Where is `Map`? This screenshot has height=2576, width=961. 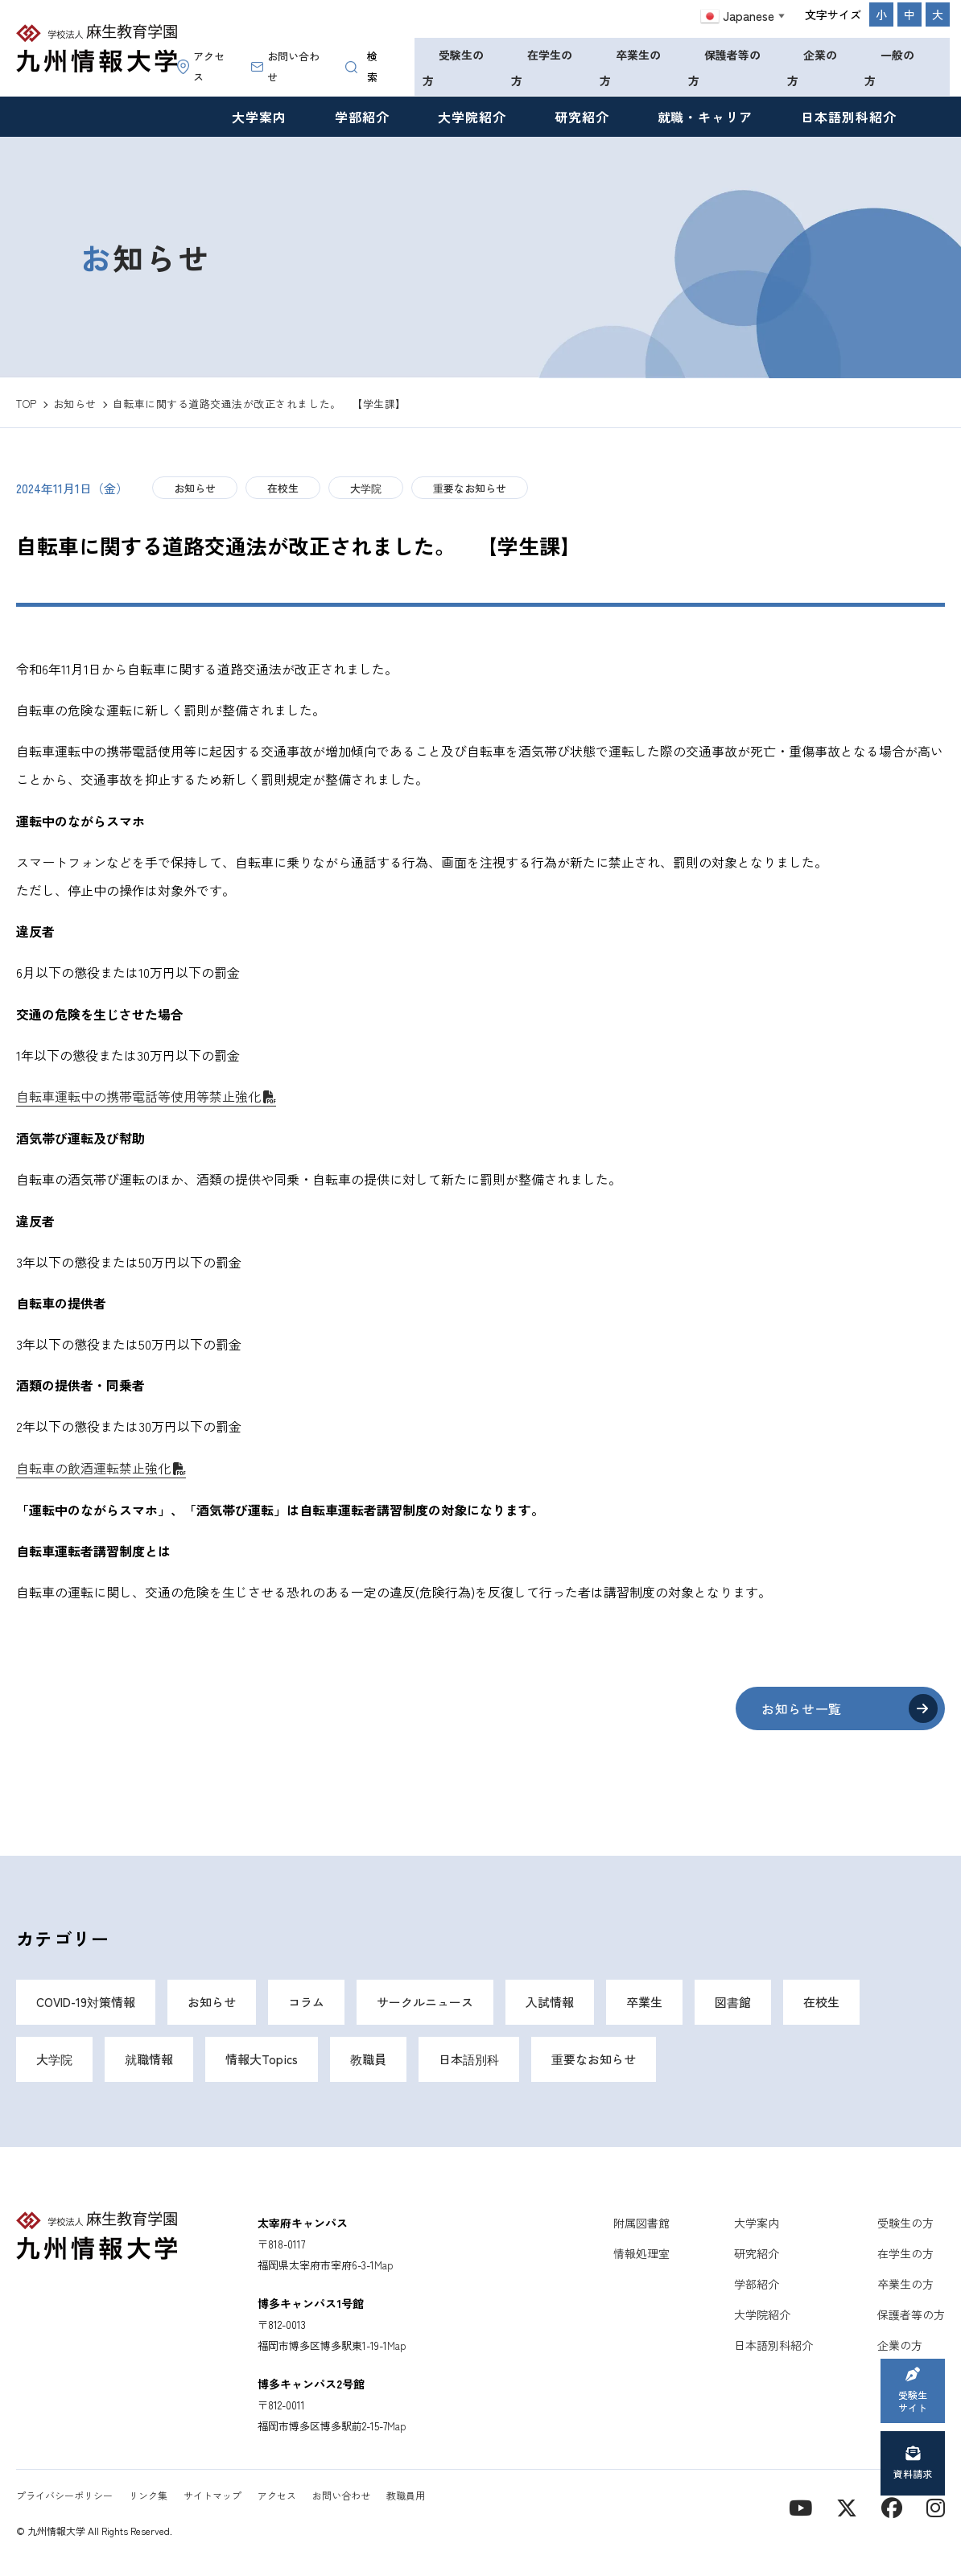 Map is located at coordinates (384, 2265).